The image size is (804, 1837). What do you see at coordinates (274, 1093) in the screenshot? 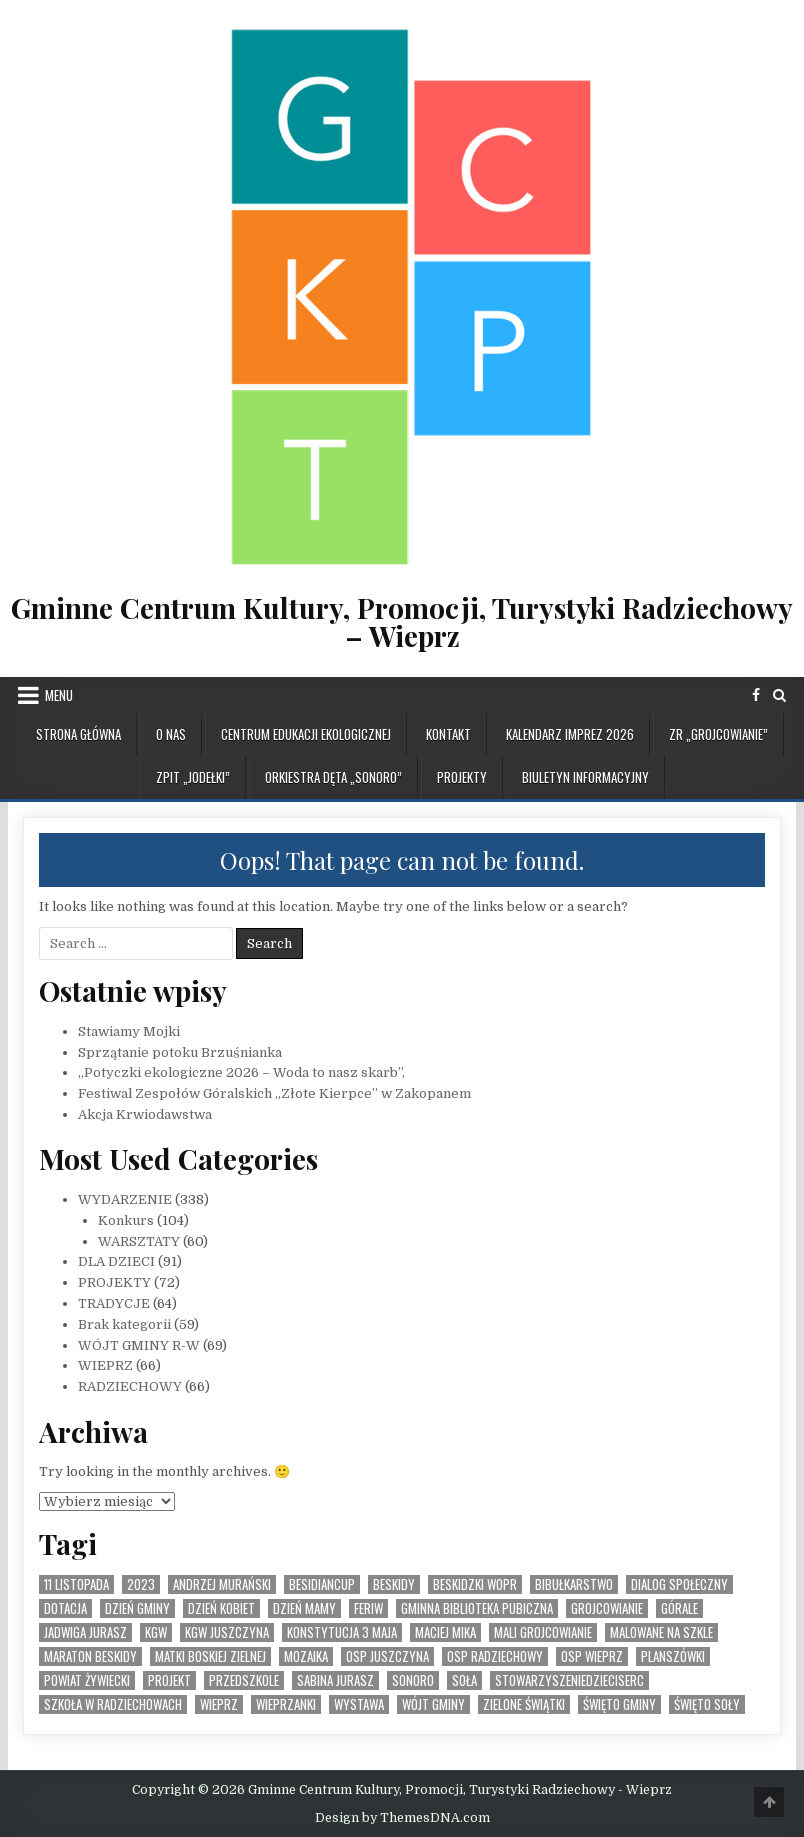
I see `Festiwal Zespołów Góralskich „Złote Kierpce” w Zakopanem` at bounding box center [274, 1093].